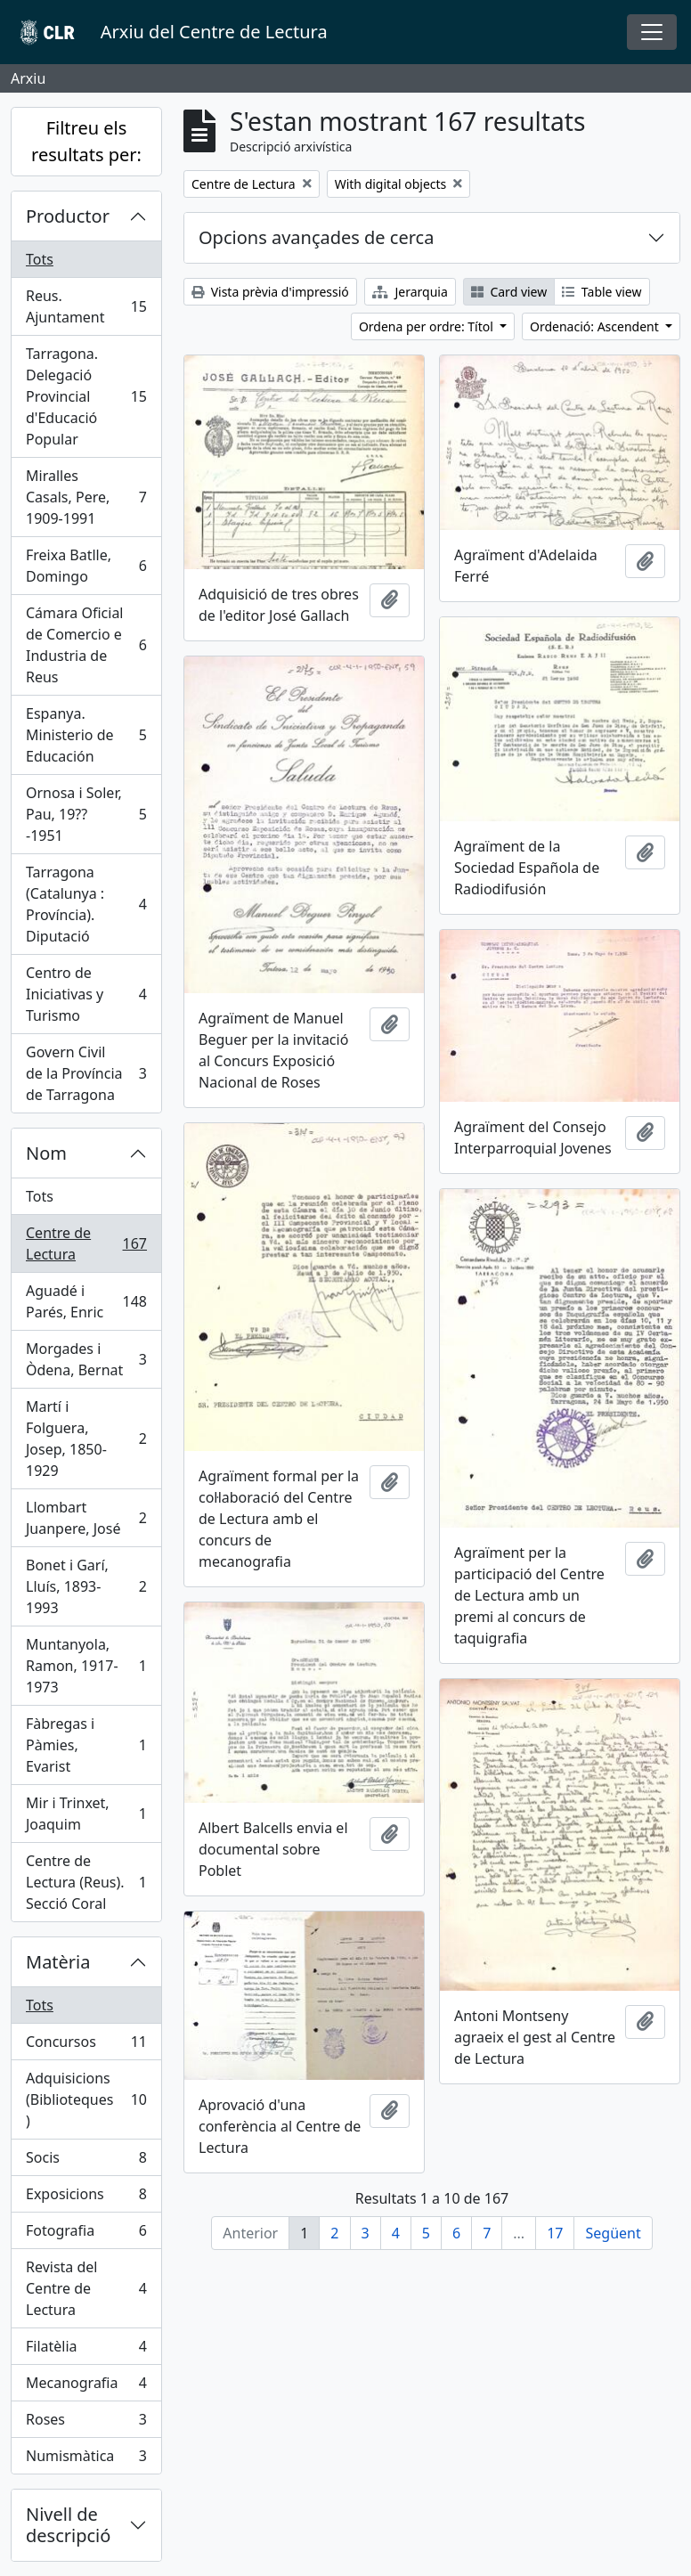 This screenshot has height=2576, width=691. What do you see at coordinates (86, 2423) in the screenshot?
I see `Roses` at bounding box center [86, 2423].